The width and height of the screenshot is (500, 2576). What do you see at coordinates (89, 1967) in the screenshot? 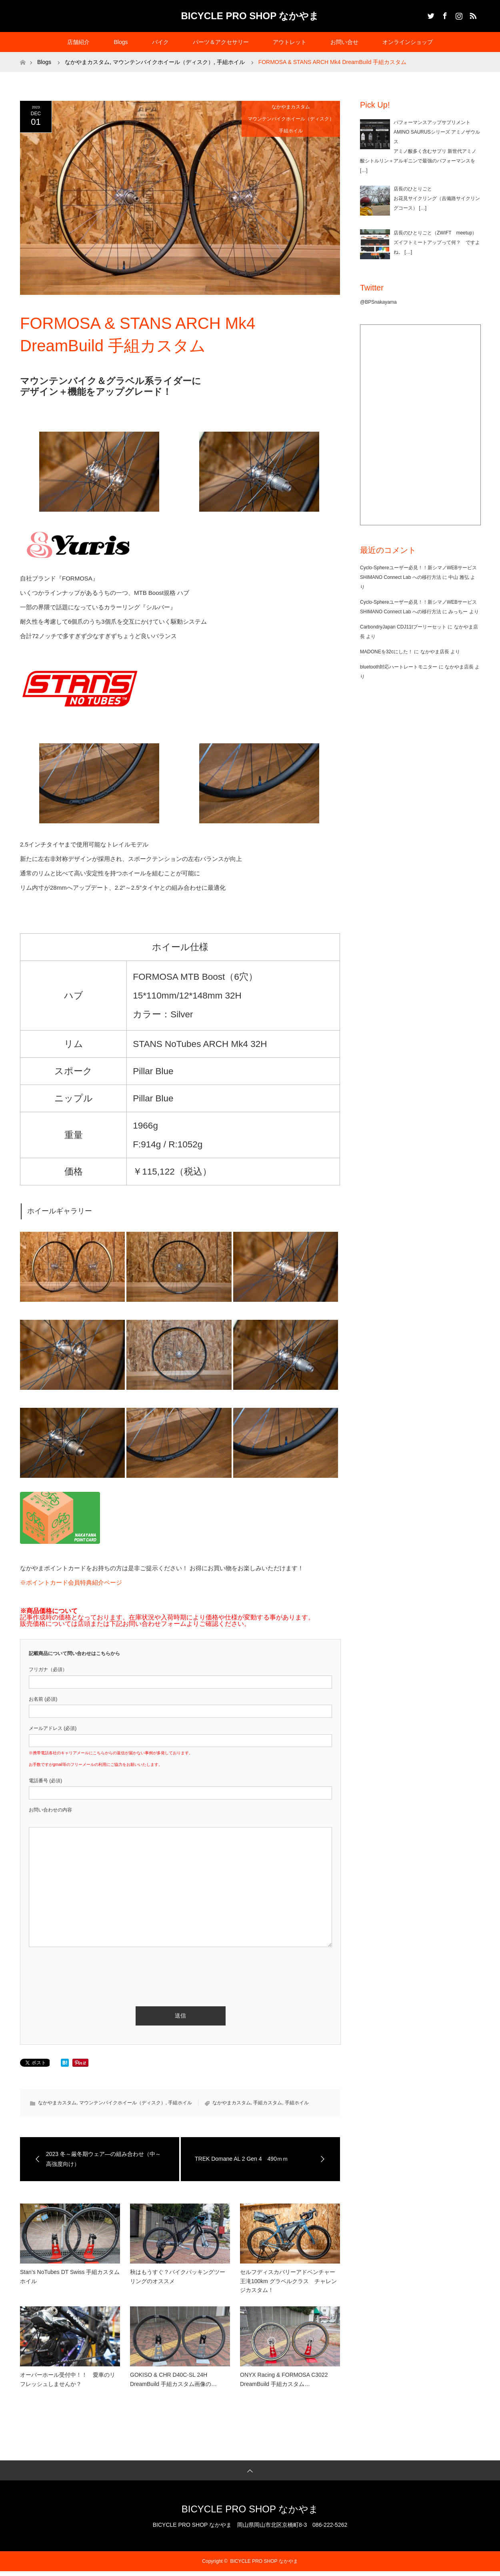
I see `[presentation]` at bounding box center [89, 1967].